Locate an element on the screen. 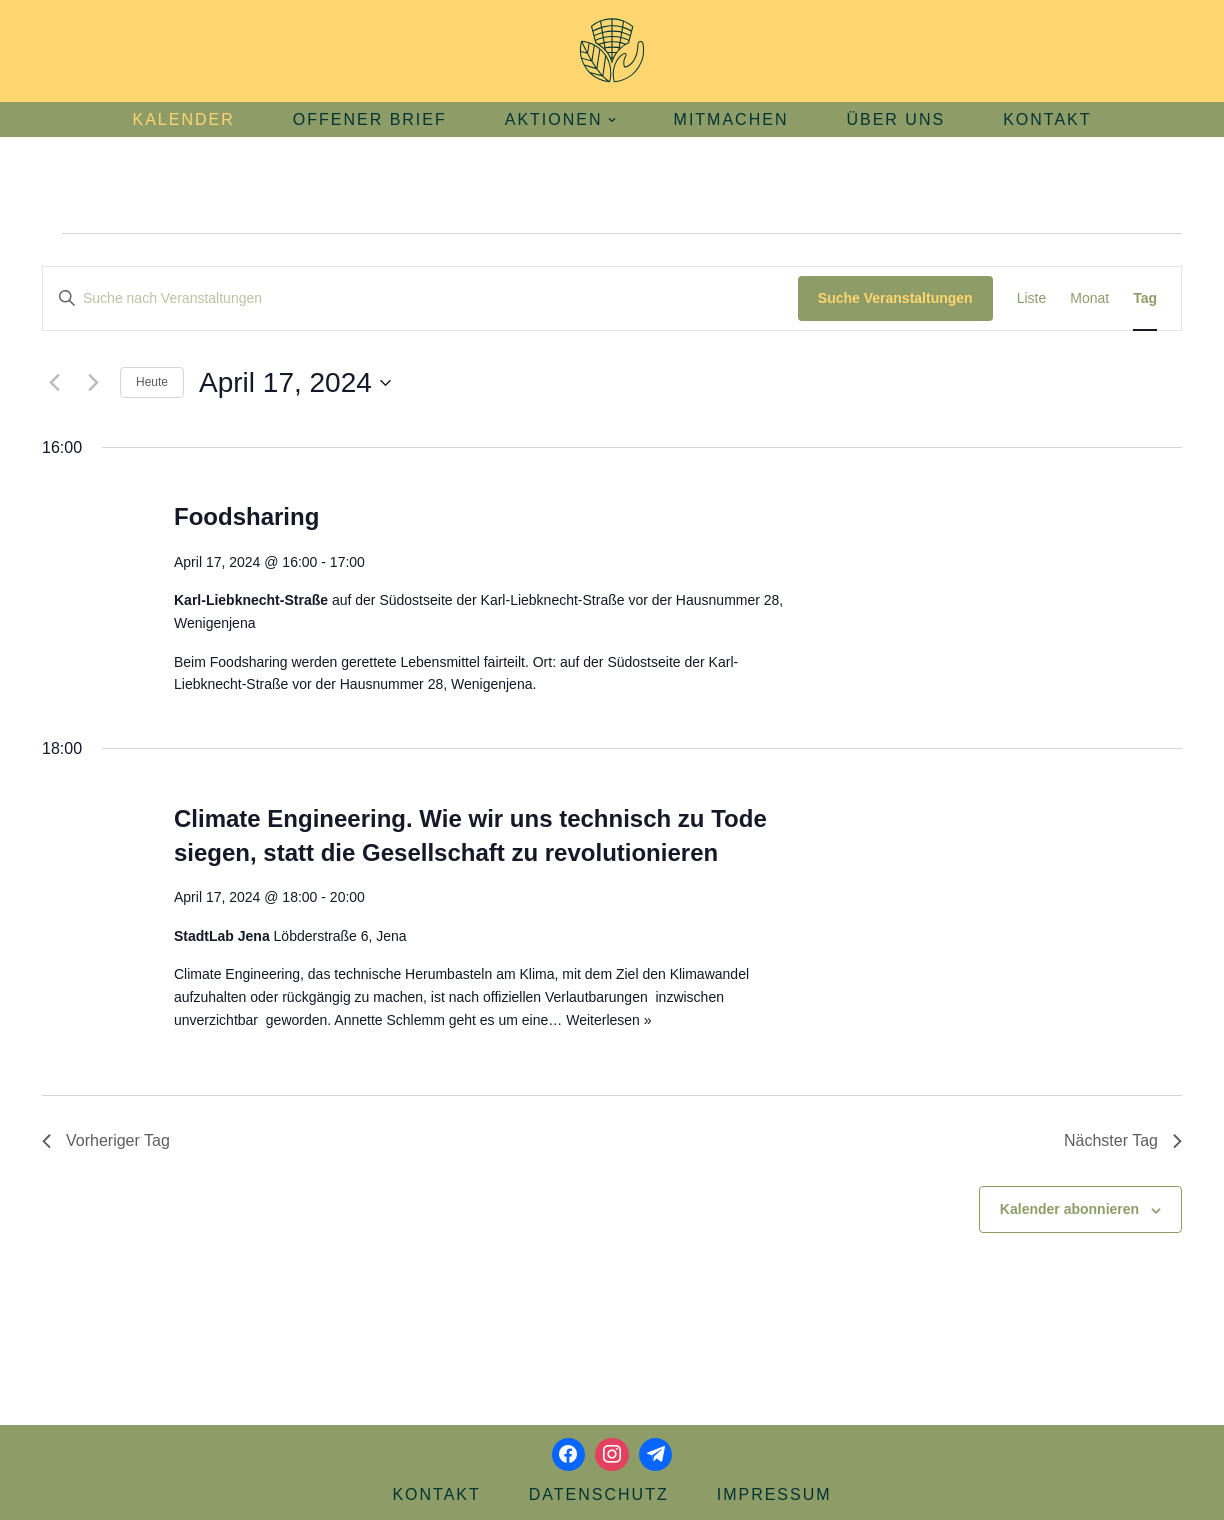 This screenshot has width=1224, height=1520. Foodsharing is located at coordinates (246, 516).